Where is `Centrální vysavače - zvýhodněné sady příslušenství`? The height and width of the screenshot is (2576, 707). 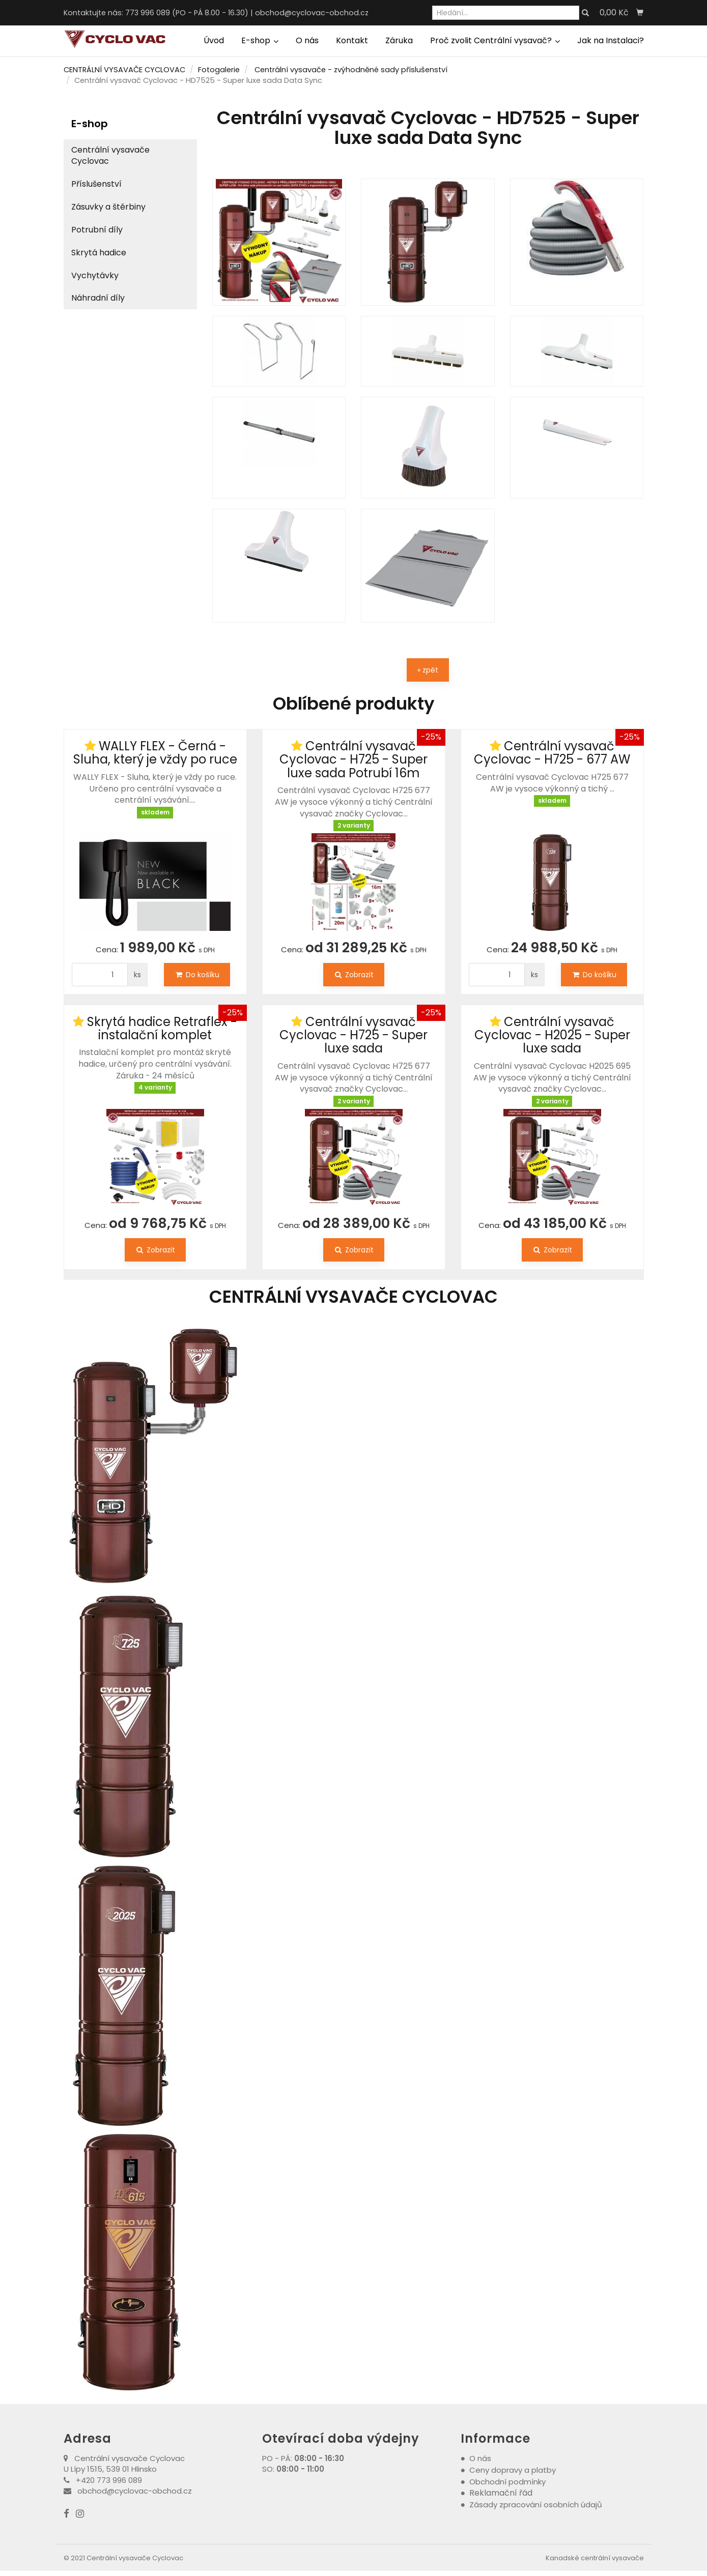 Centrální vysavače - zvýhodněné sady příslušenství is located at coordinates (350, 70).